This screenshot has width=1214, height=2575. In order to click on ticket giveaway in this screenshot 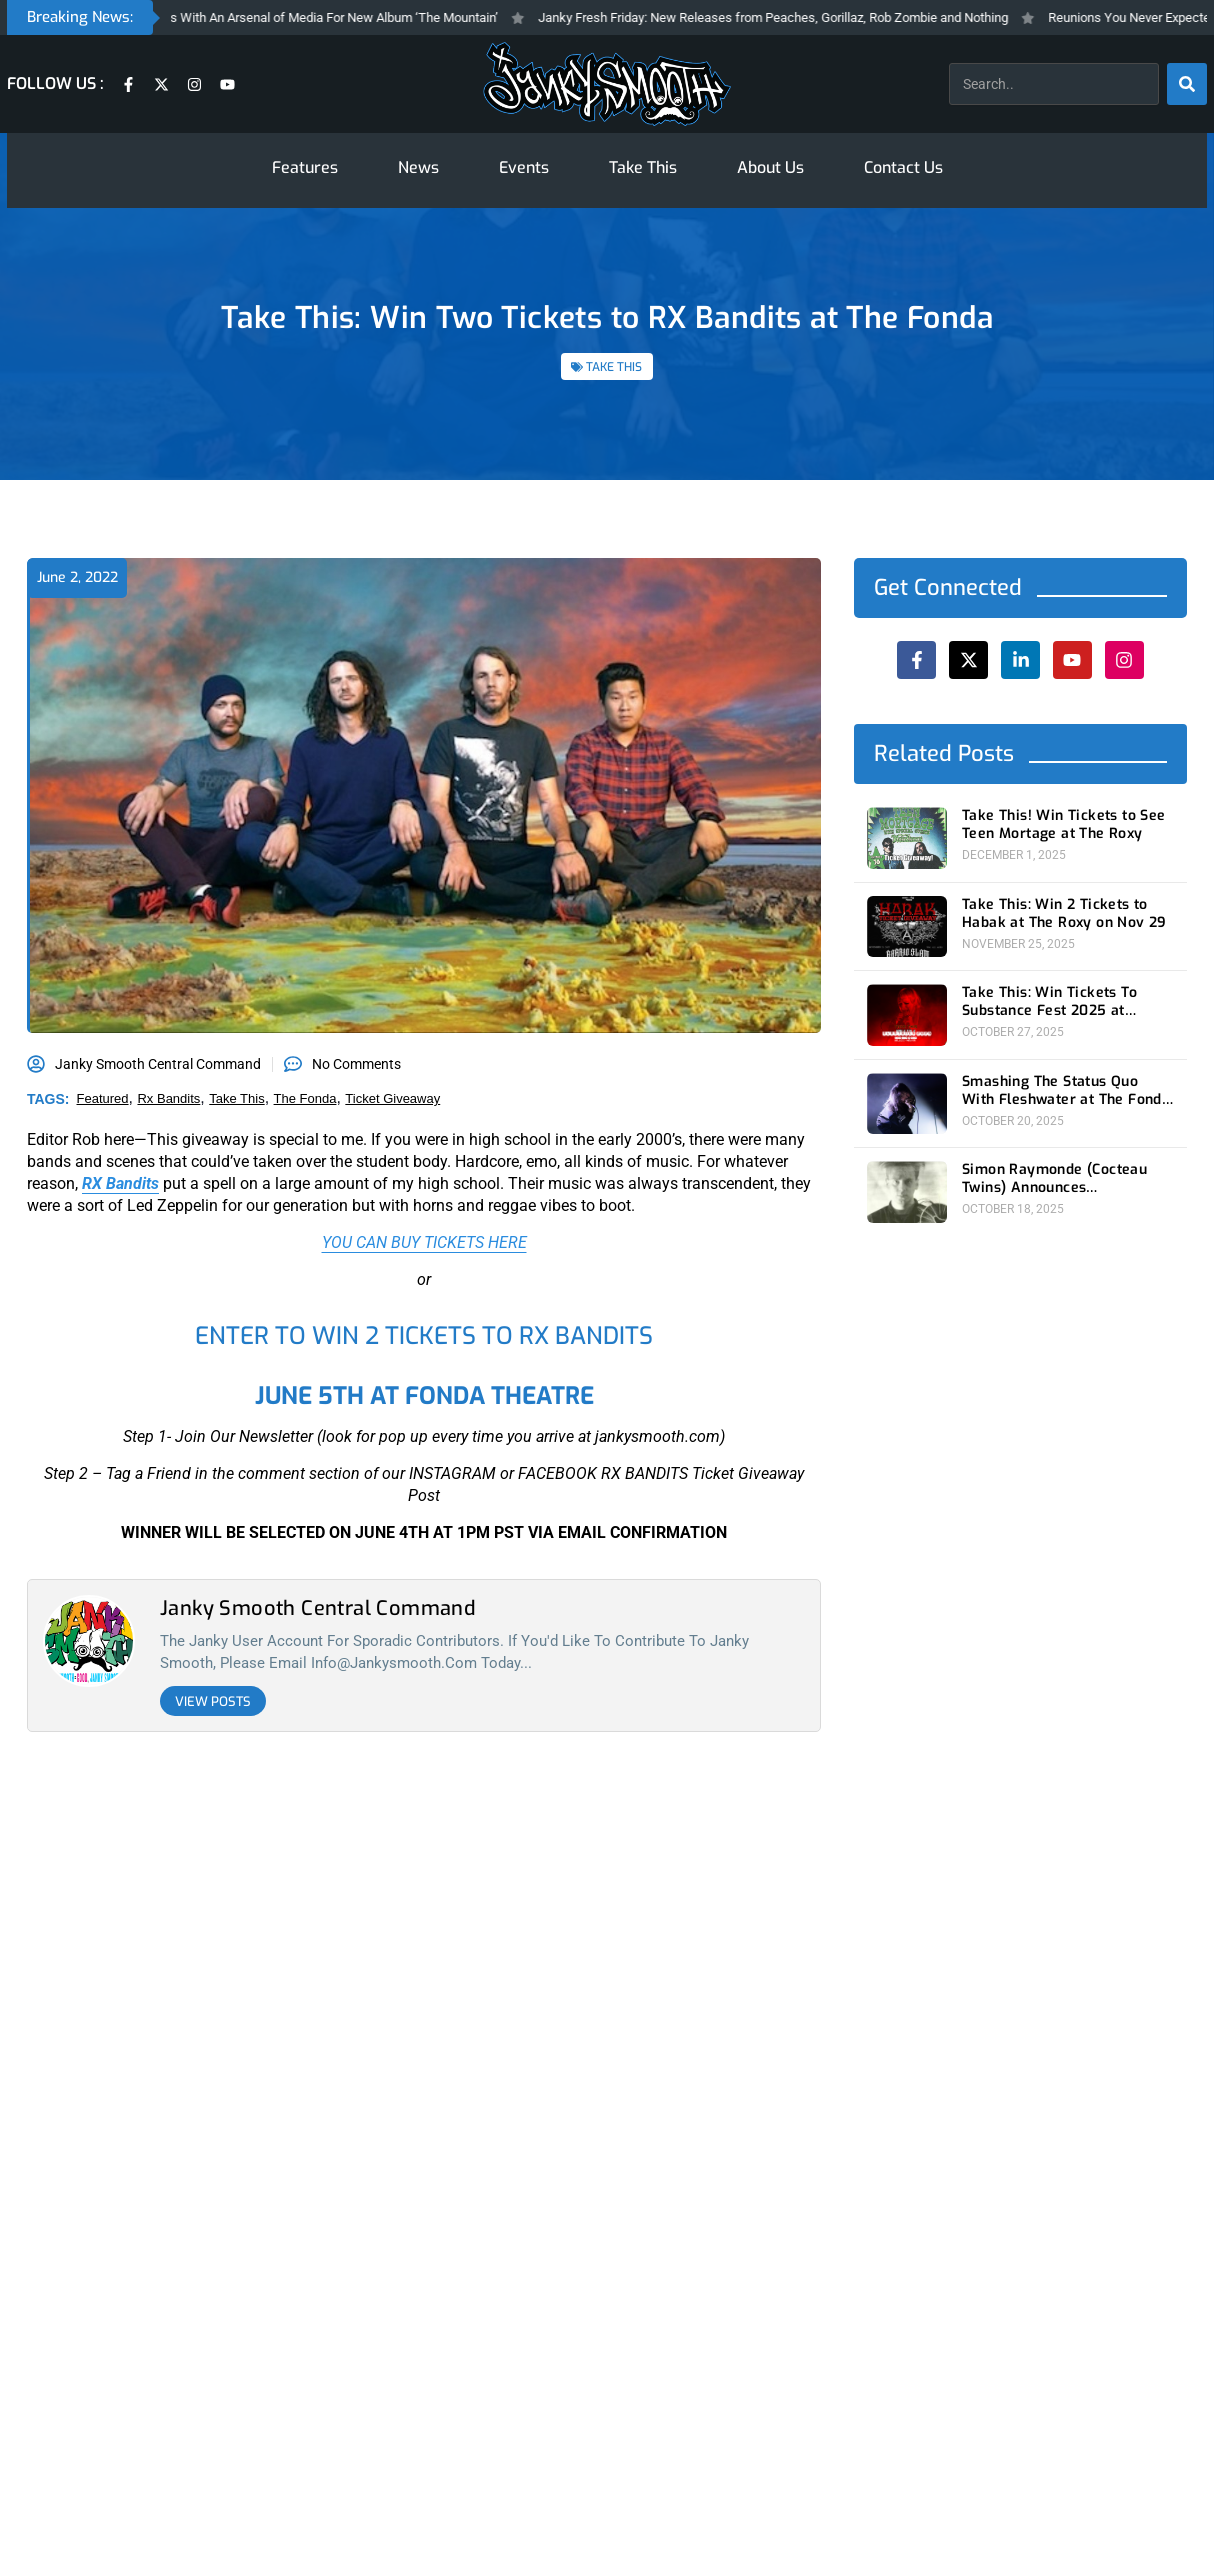, I will do `click(392, 1098)`.